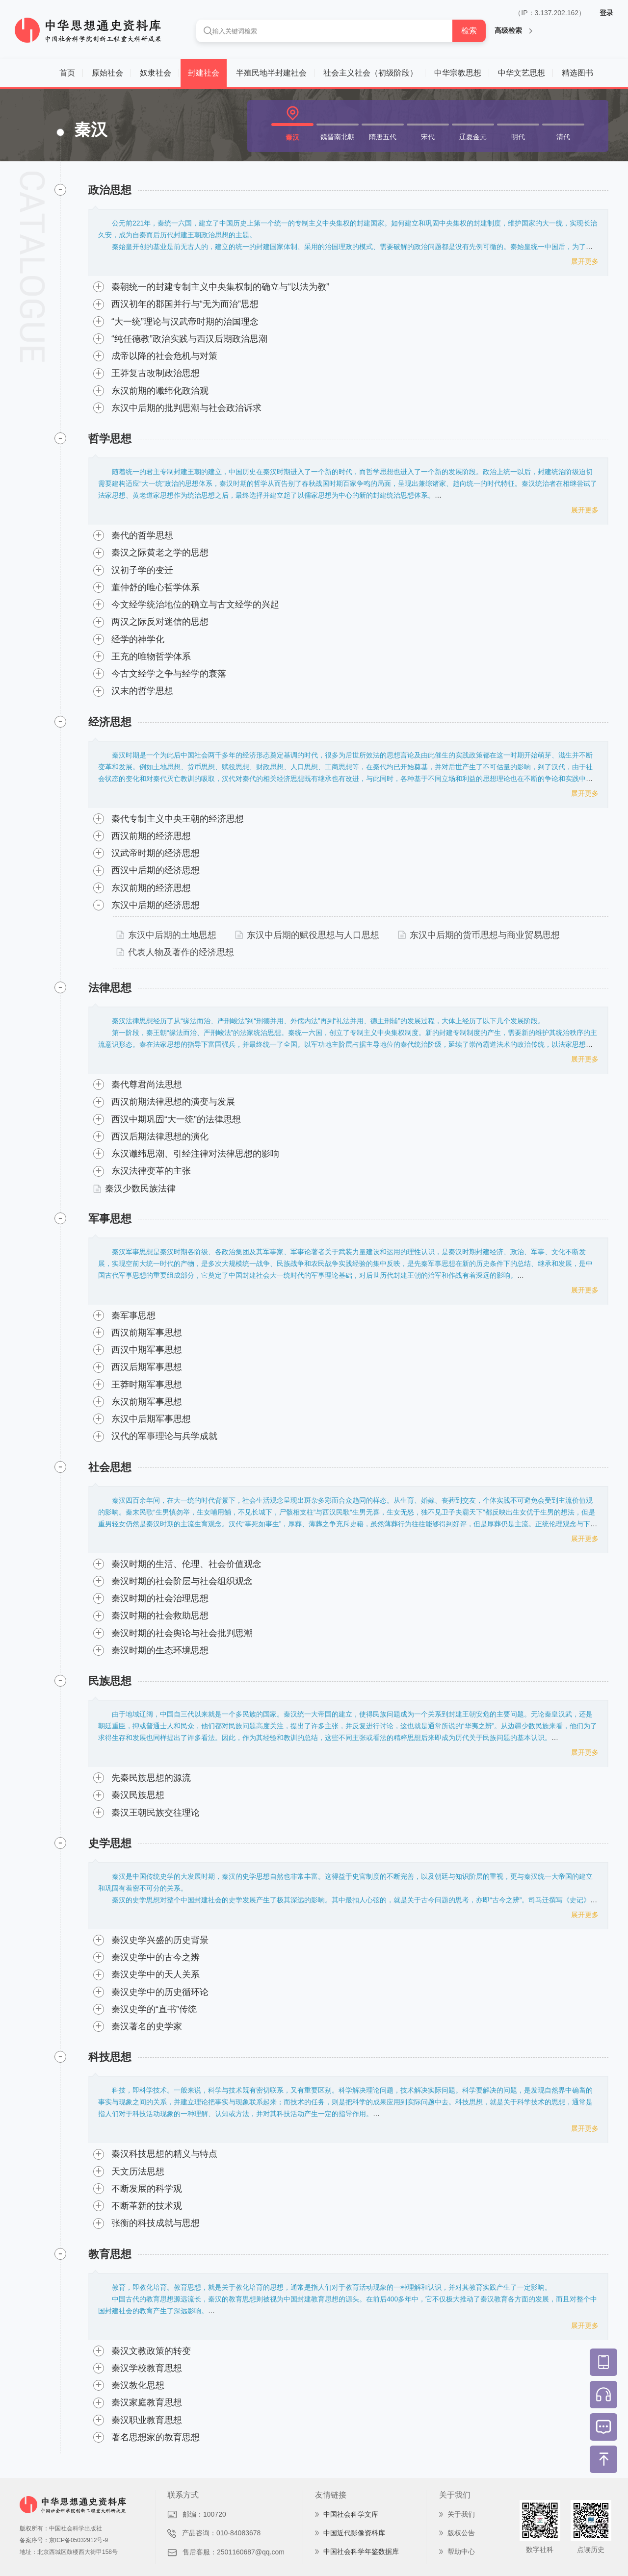  Describe the element at coordinates (354, 2533) in the screenshot. I see `中国近代影像资料库` at that location.